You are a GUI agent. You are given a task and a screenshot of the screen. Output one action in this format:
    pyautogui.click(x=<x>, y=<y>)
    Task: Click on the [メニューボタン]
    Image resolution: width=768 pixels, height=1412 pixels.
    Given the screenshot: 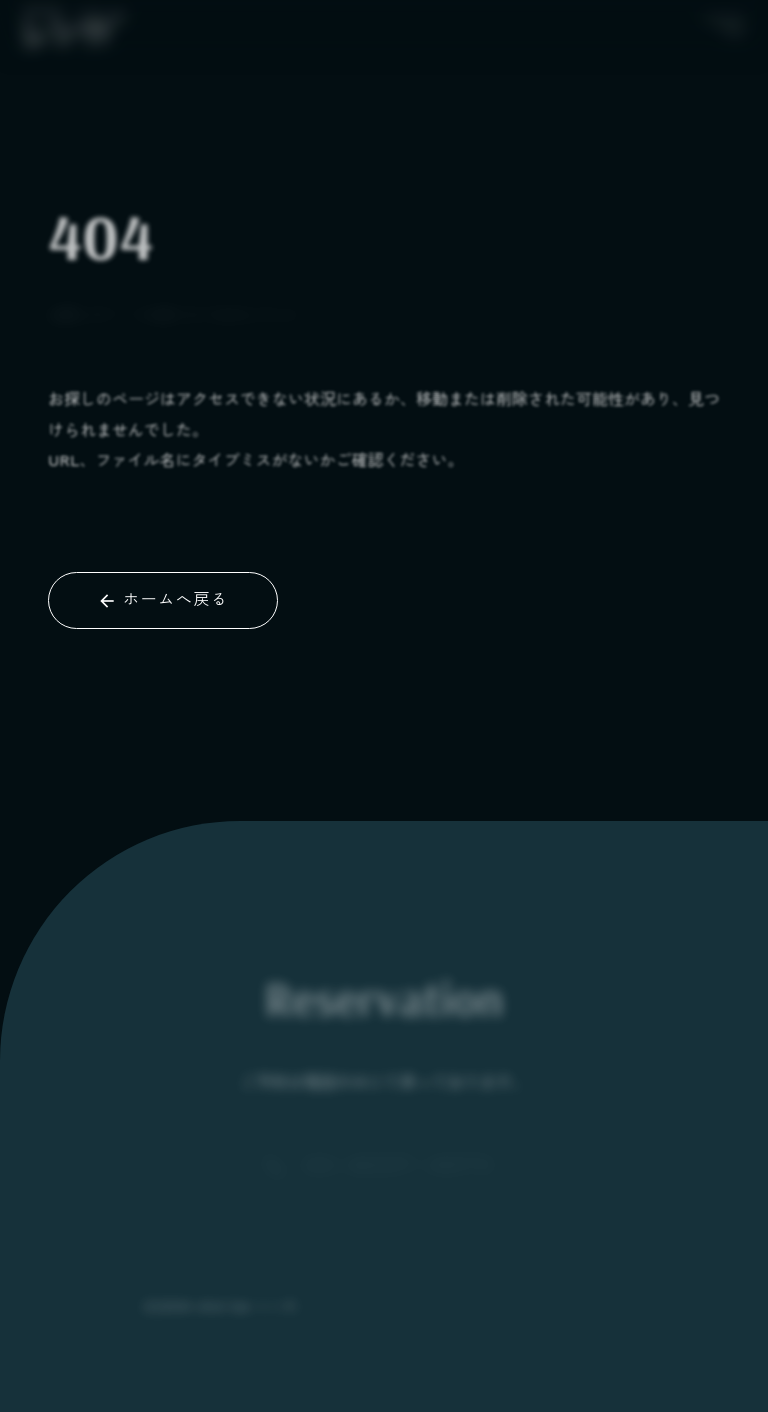 What is the action you would take?
    pyautogui.click(x=724, y=23)
    